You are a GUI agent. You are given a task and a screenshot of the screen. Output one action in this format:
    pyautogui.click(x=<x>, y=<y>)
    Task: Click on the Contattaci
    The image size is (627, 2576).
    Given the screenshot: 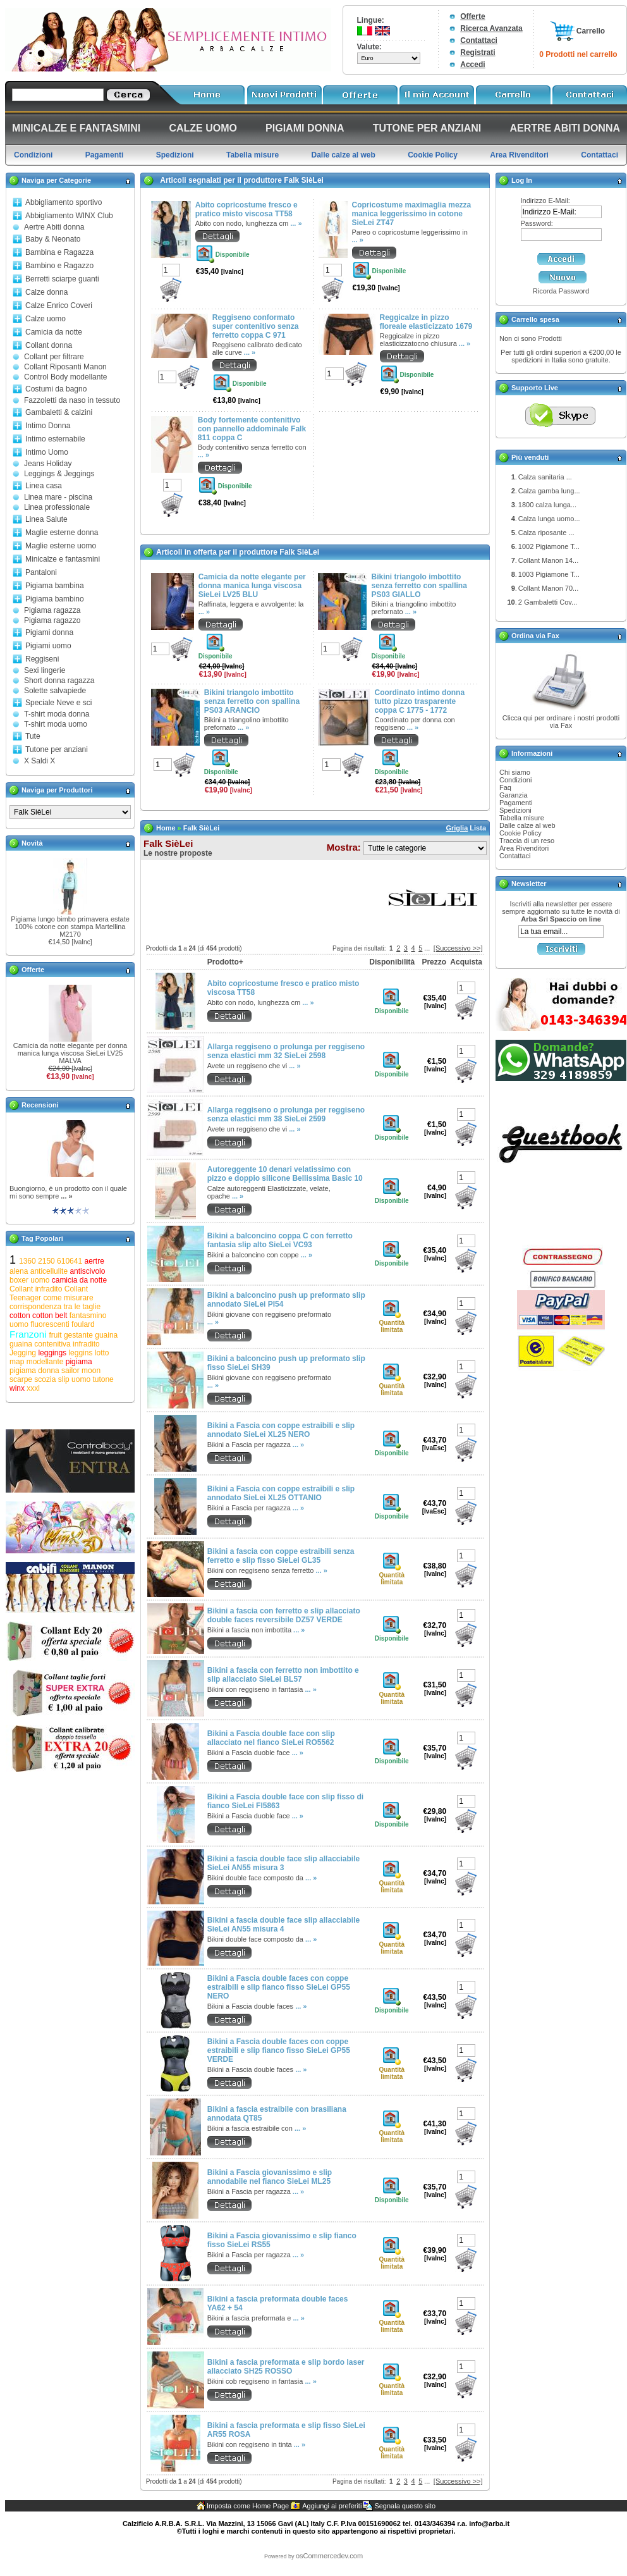 What is the action you would take?
    pyautogui.click(x=478, y=40)
    